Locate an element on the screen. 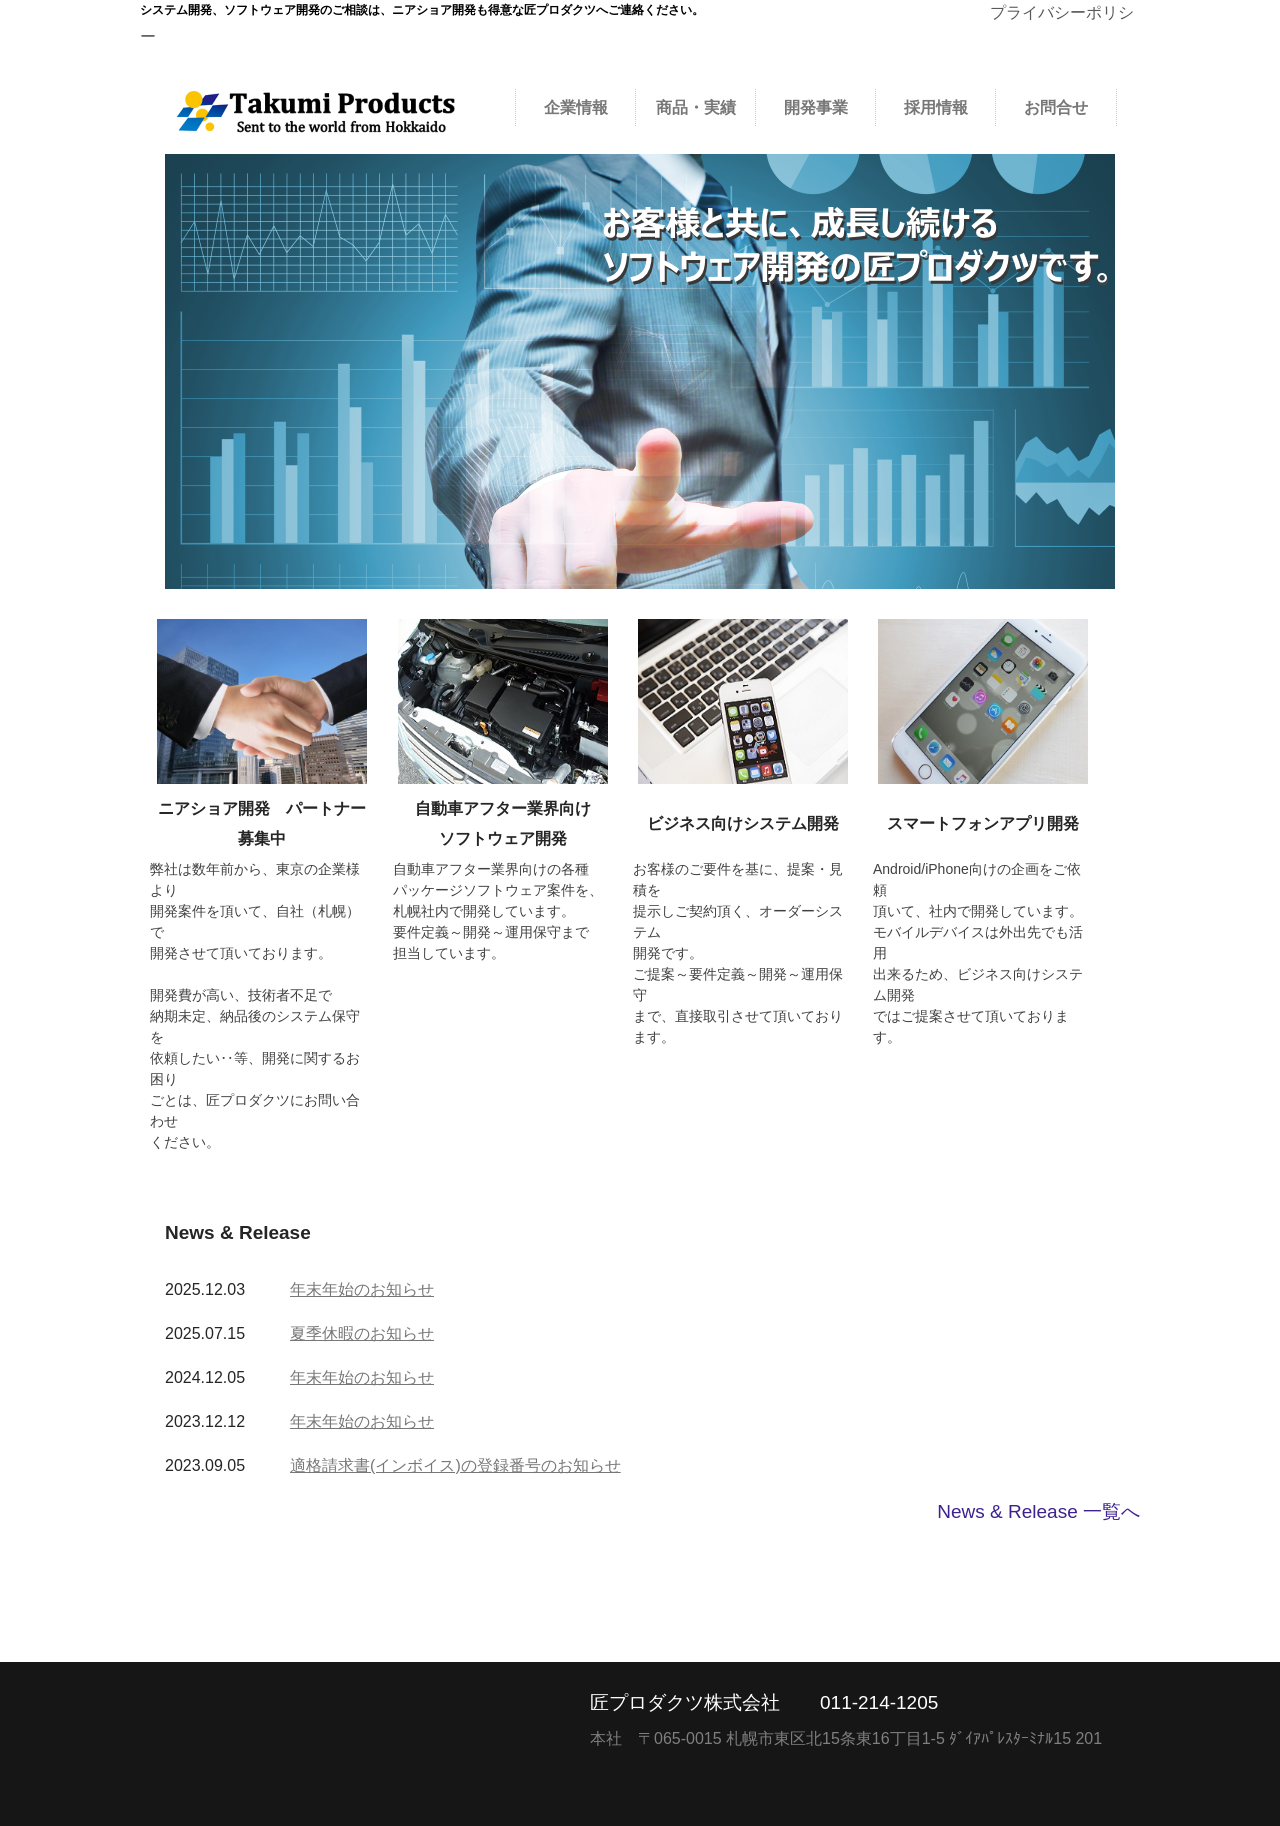 The image size is (1280, 1826). 年末年始のお知らせ is located at coordinates (362, 1289).